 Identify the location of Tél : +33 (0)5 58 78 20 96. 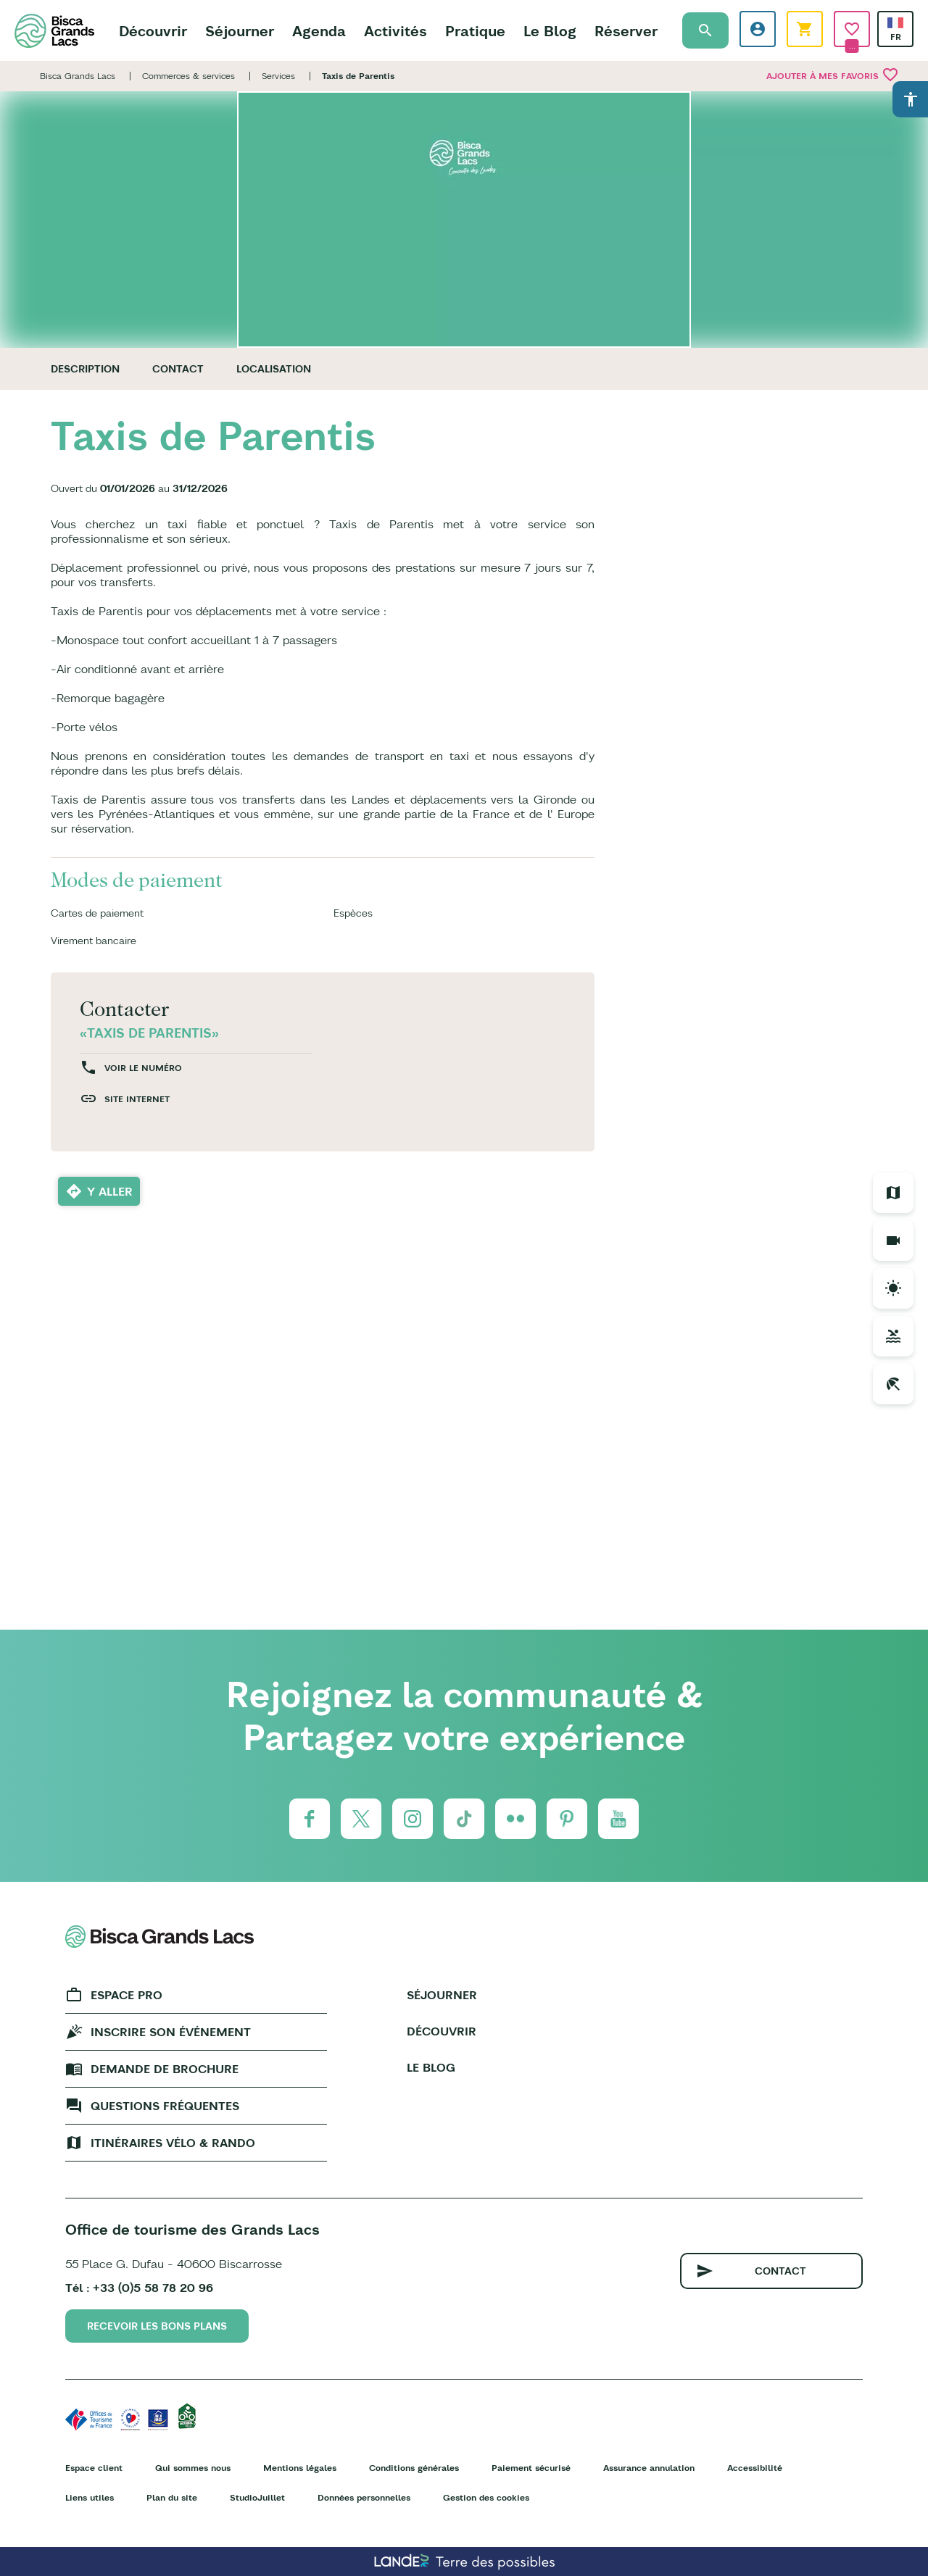
(139, 2287).